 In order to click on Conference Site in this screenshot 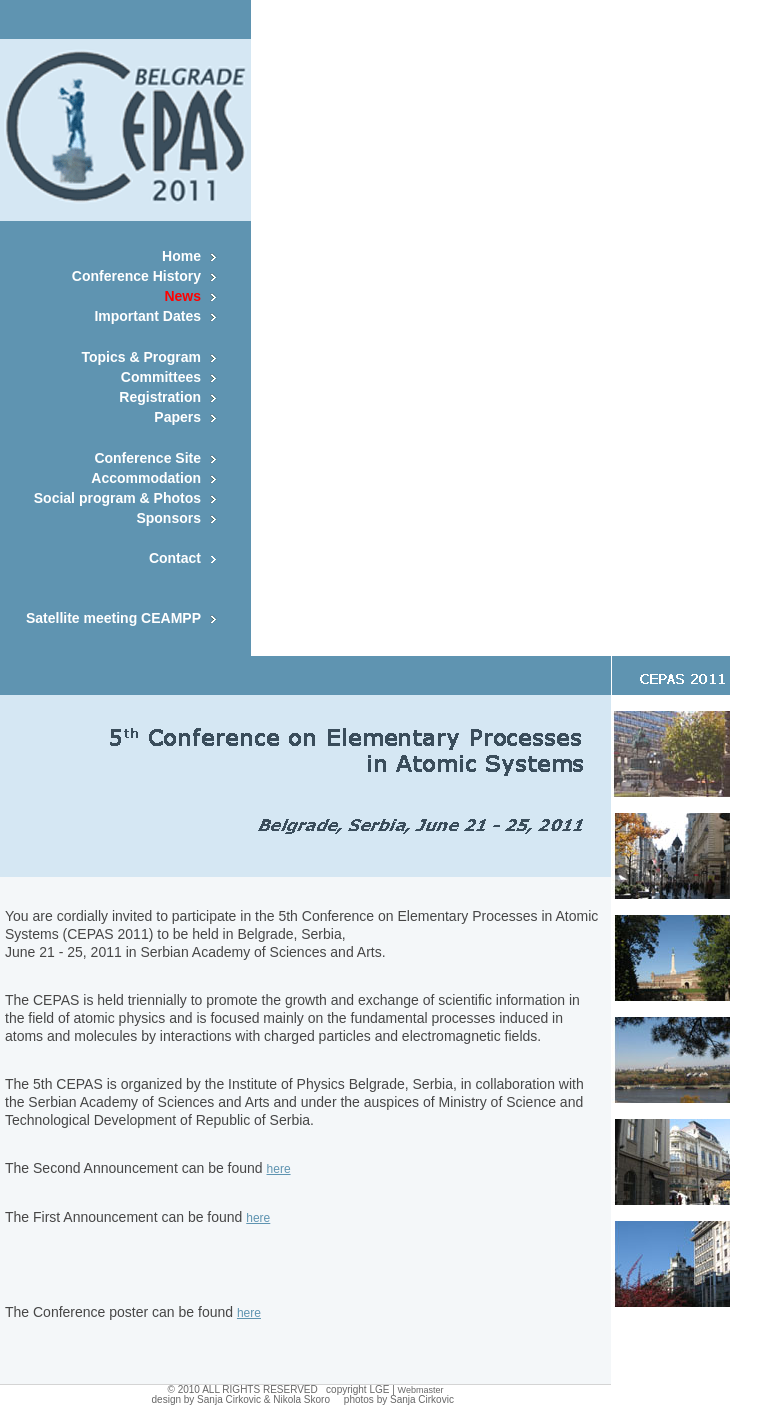, I will do `click(147, 458)`.